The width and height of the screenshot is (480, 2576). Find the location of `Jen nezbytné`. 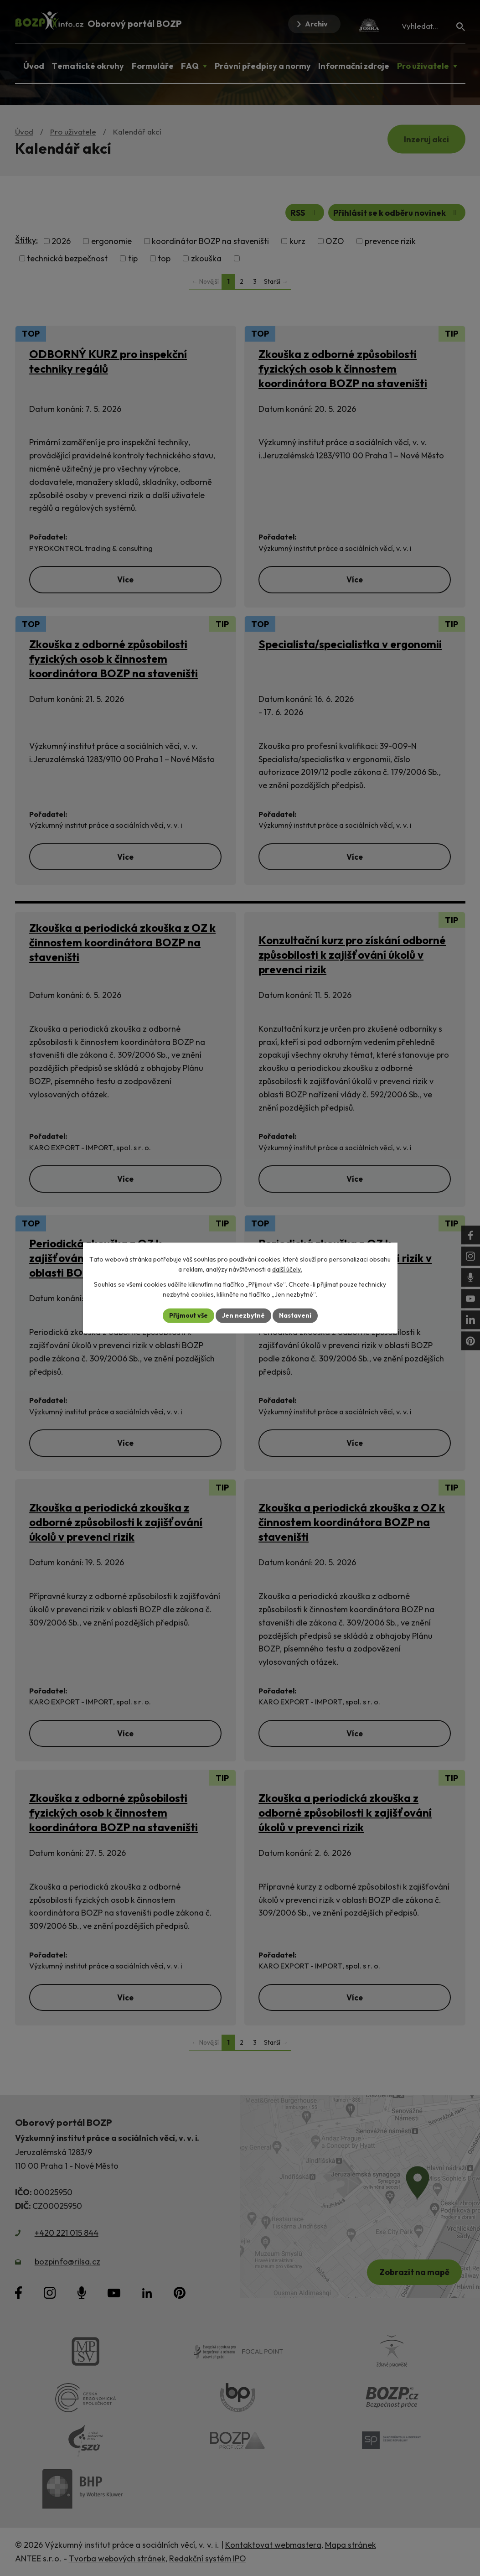

Jen nezbytné is located at coordinates (243, 1315).